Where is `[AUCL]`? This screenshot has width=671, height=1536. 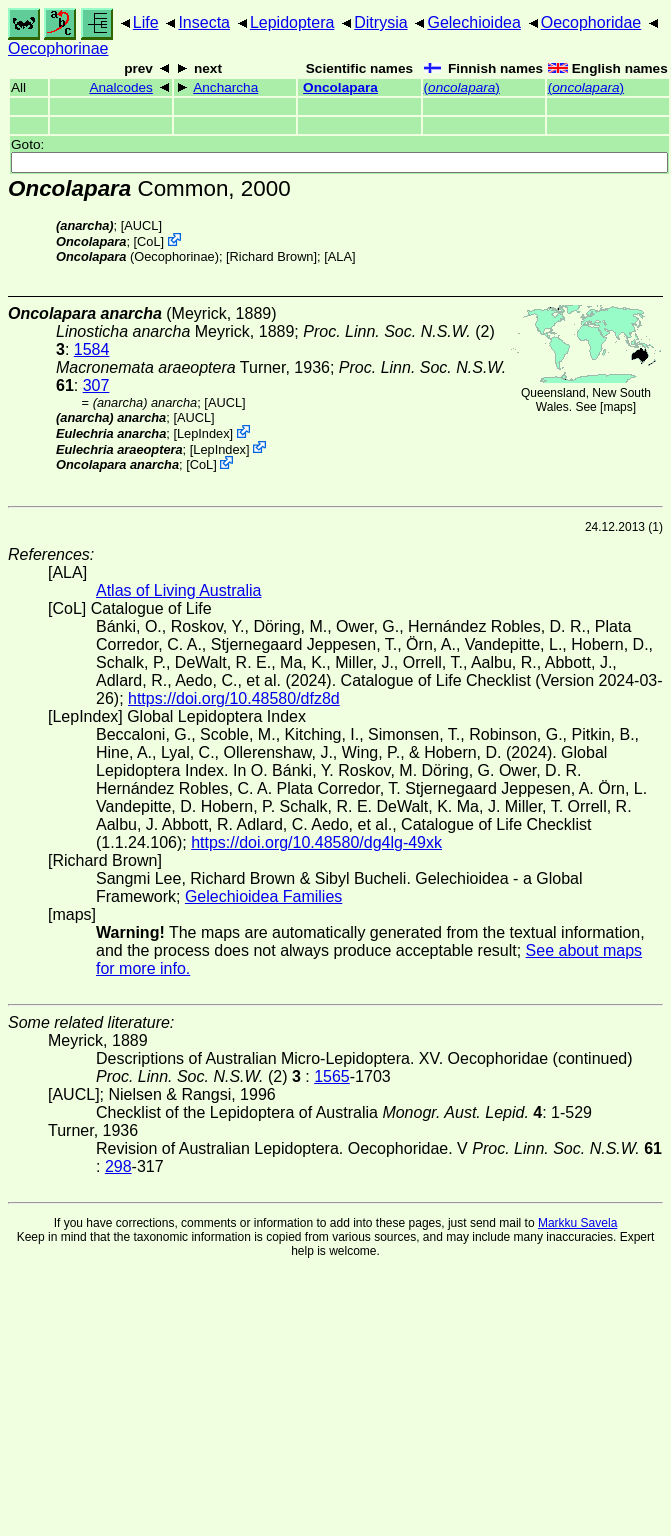 [AUCL] is located at coordinates (141, 225).